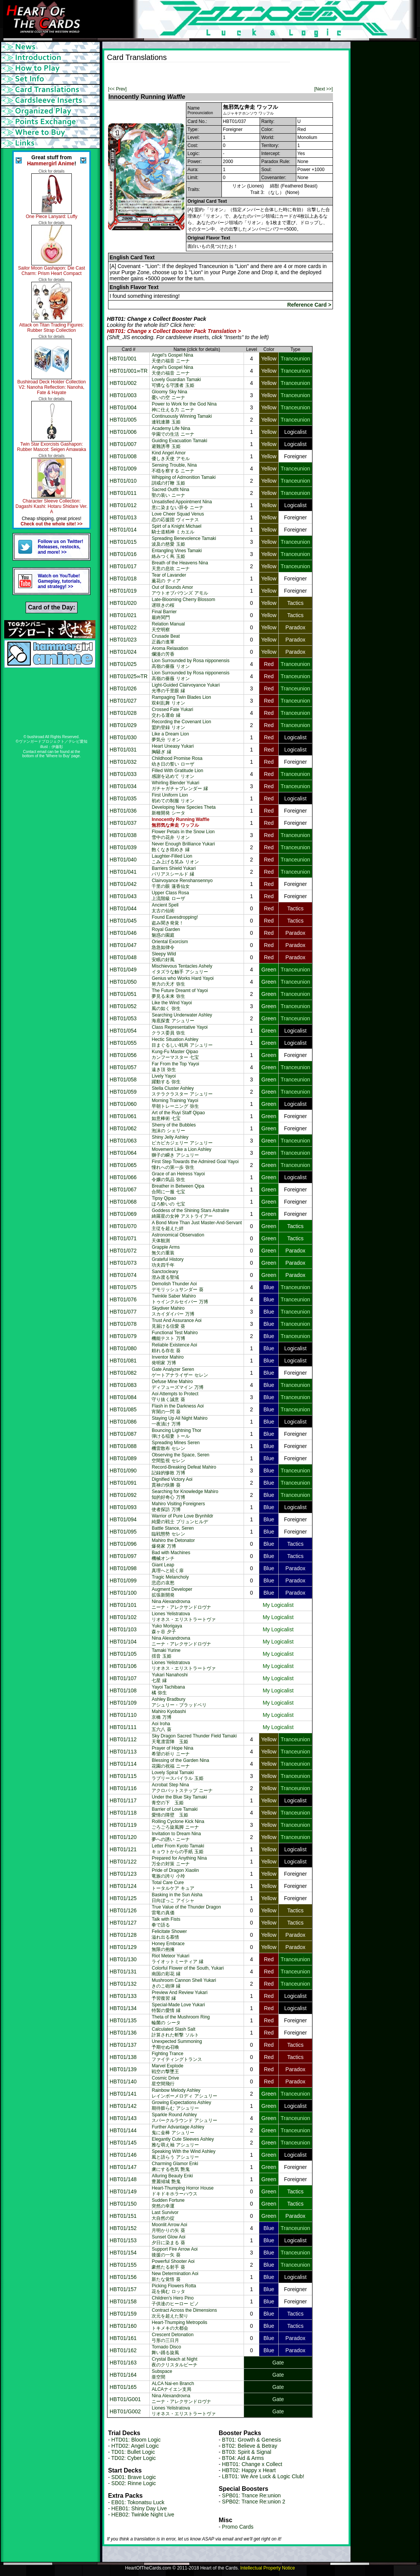  I want to click on HBT01/120, so click(123, 1837).